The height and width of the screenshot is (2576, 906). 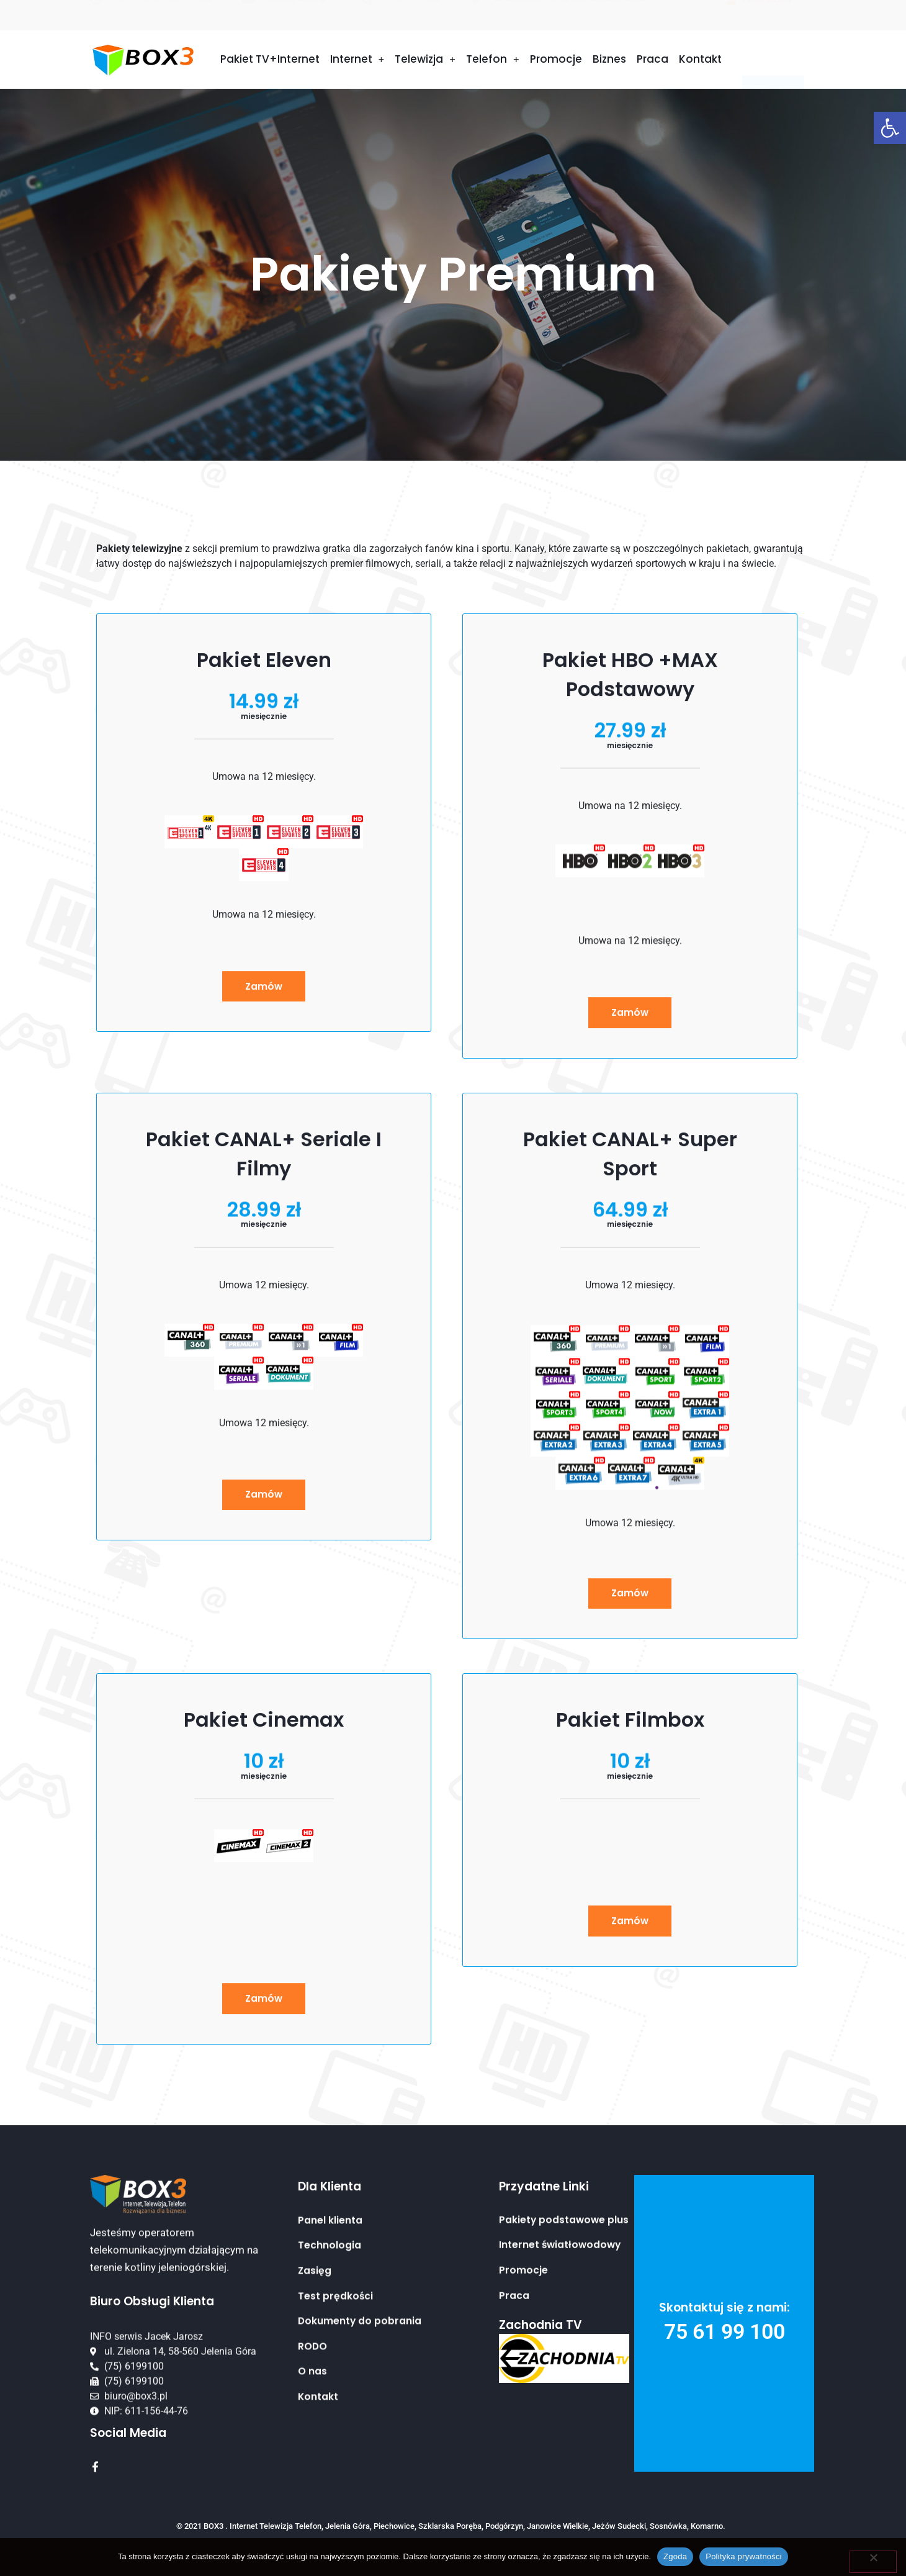 What do you see at coordinates (540, 2347) in the screenshot?
I see `Zachodnia TV` at bounding box center [540, 2347].